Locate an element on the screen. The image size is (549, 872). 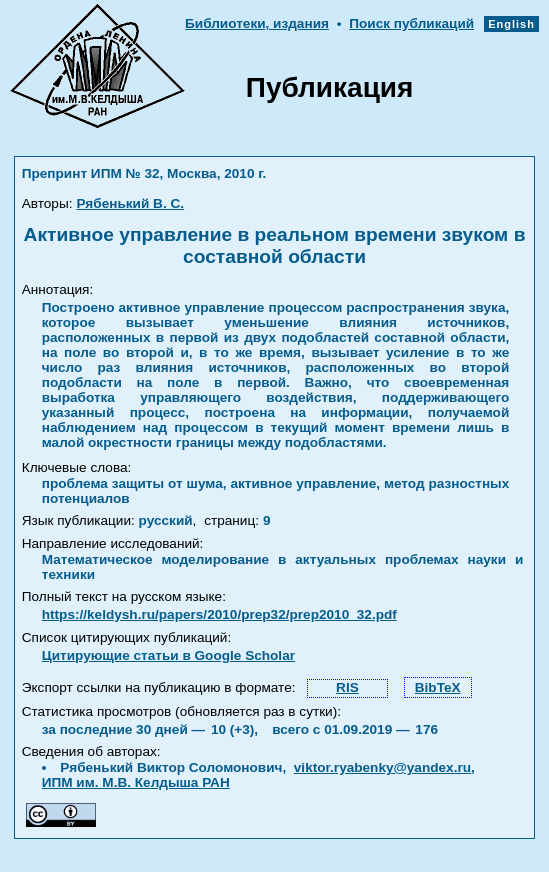
RIS is located at coordinates (347, 687).